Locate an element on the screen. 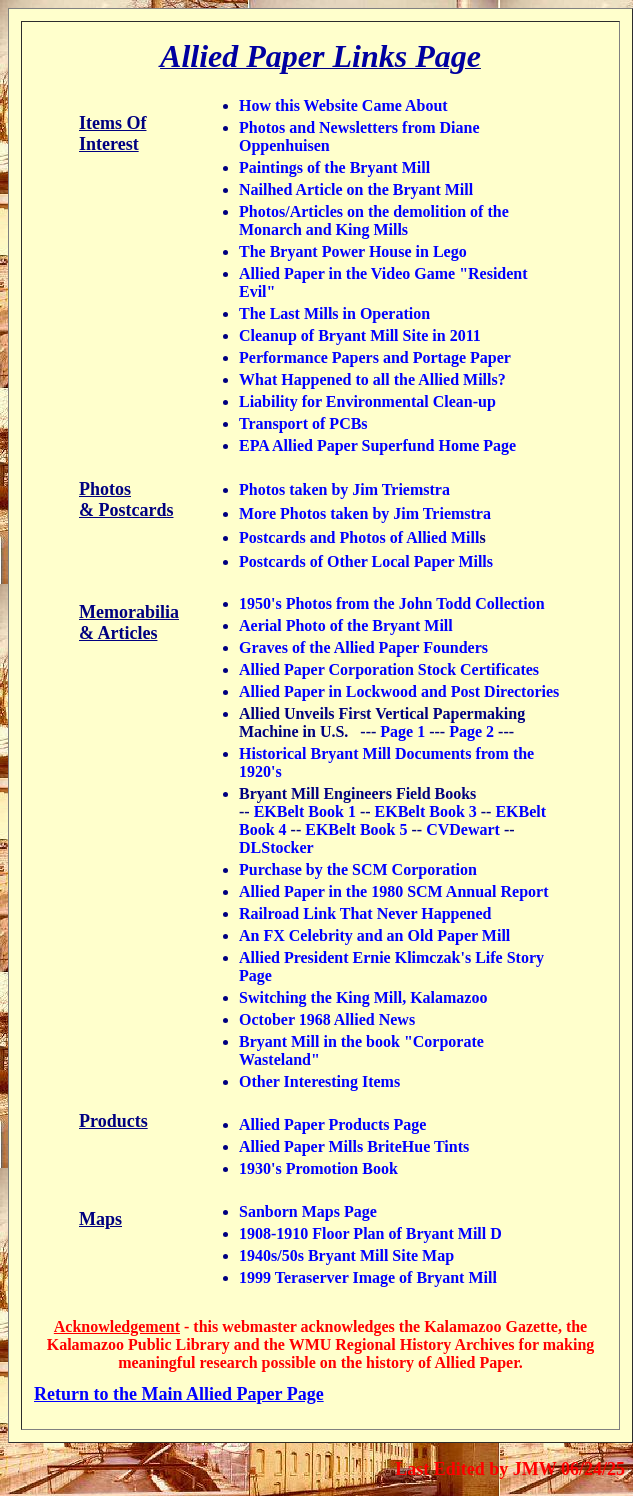  1908-1910 Floor Plan of Bryant Mill D is located at coordinates (370, 1233).